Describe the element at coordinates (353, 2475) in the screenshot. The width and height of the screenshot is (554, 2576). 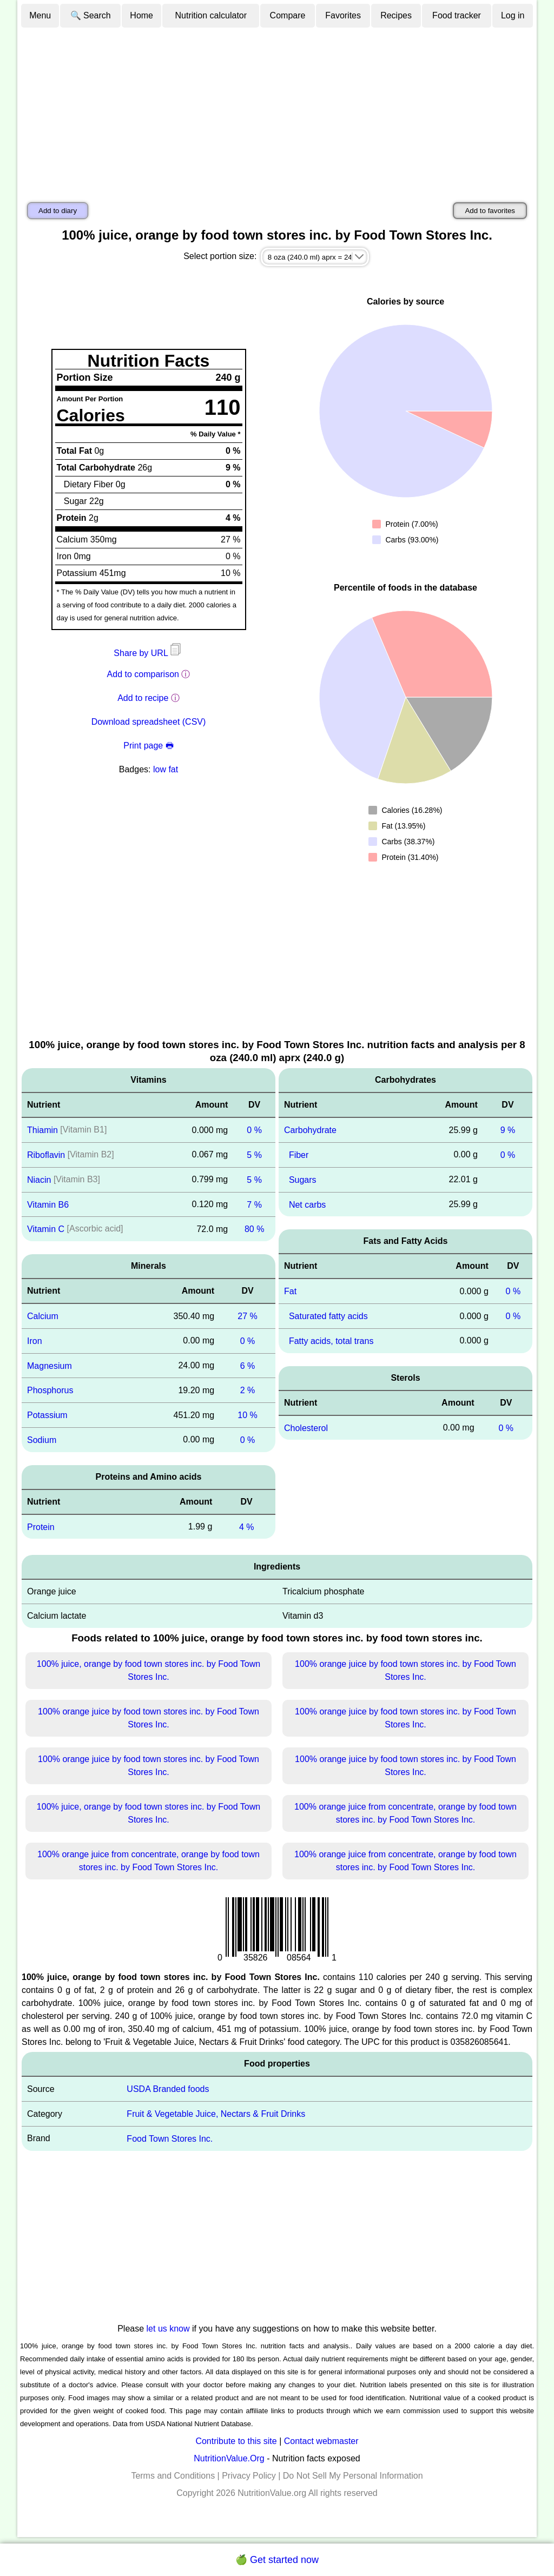
I see `Do Not Sell My Personal Information` at that location.